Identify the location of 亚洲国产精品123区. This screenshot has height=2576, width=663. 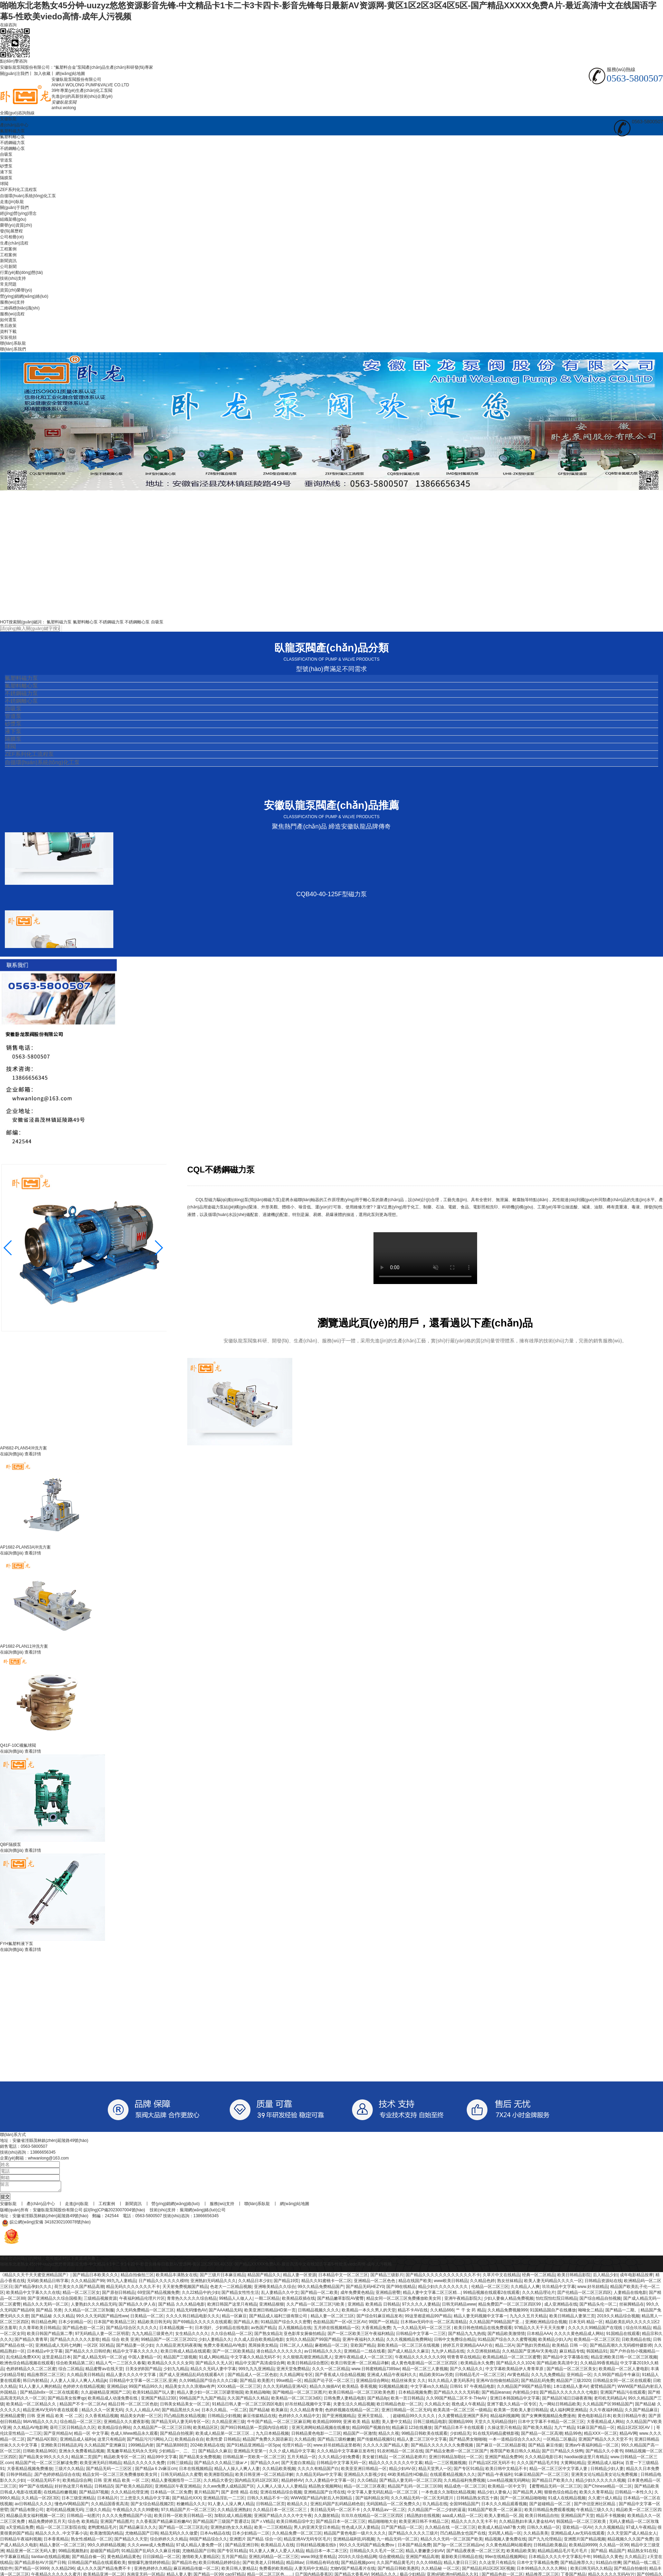
(159, 2400).